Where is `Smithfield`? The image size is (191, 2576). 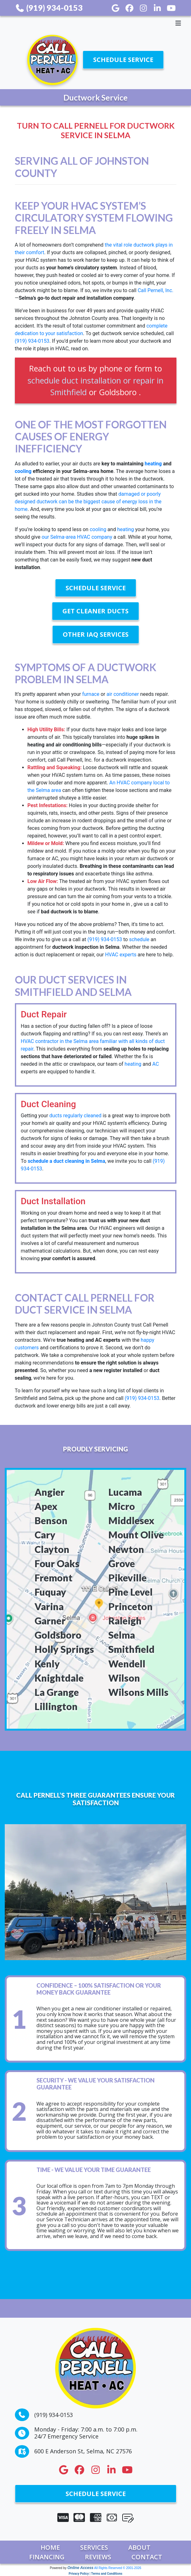
Smithfield is located at coordinates (131, 1649).